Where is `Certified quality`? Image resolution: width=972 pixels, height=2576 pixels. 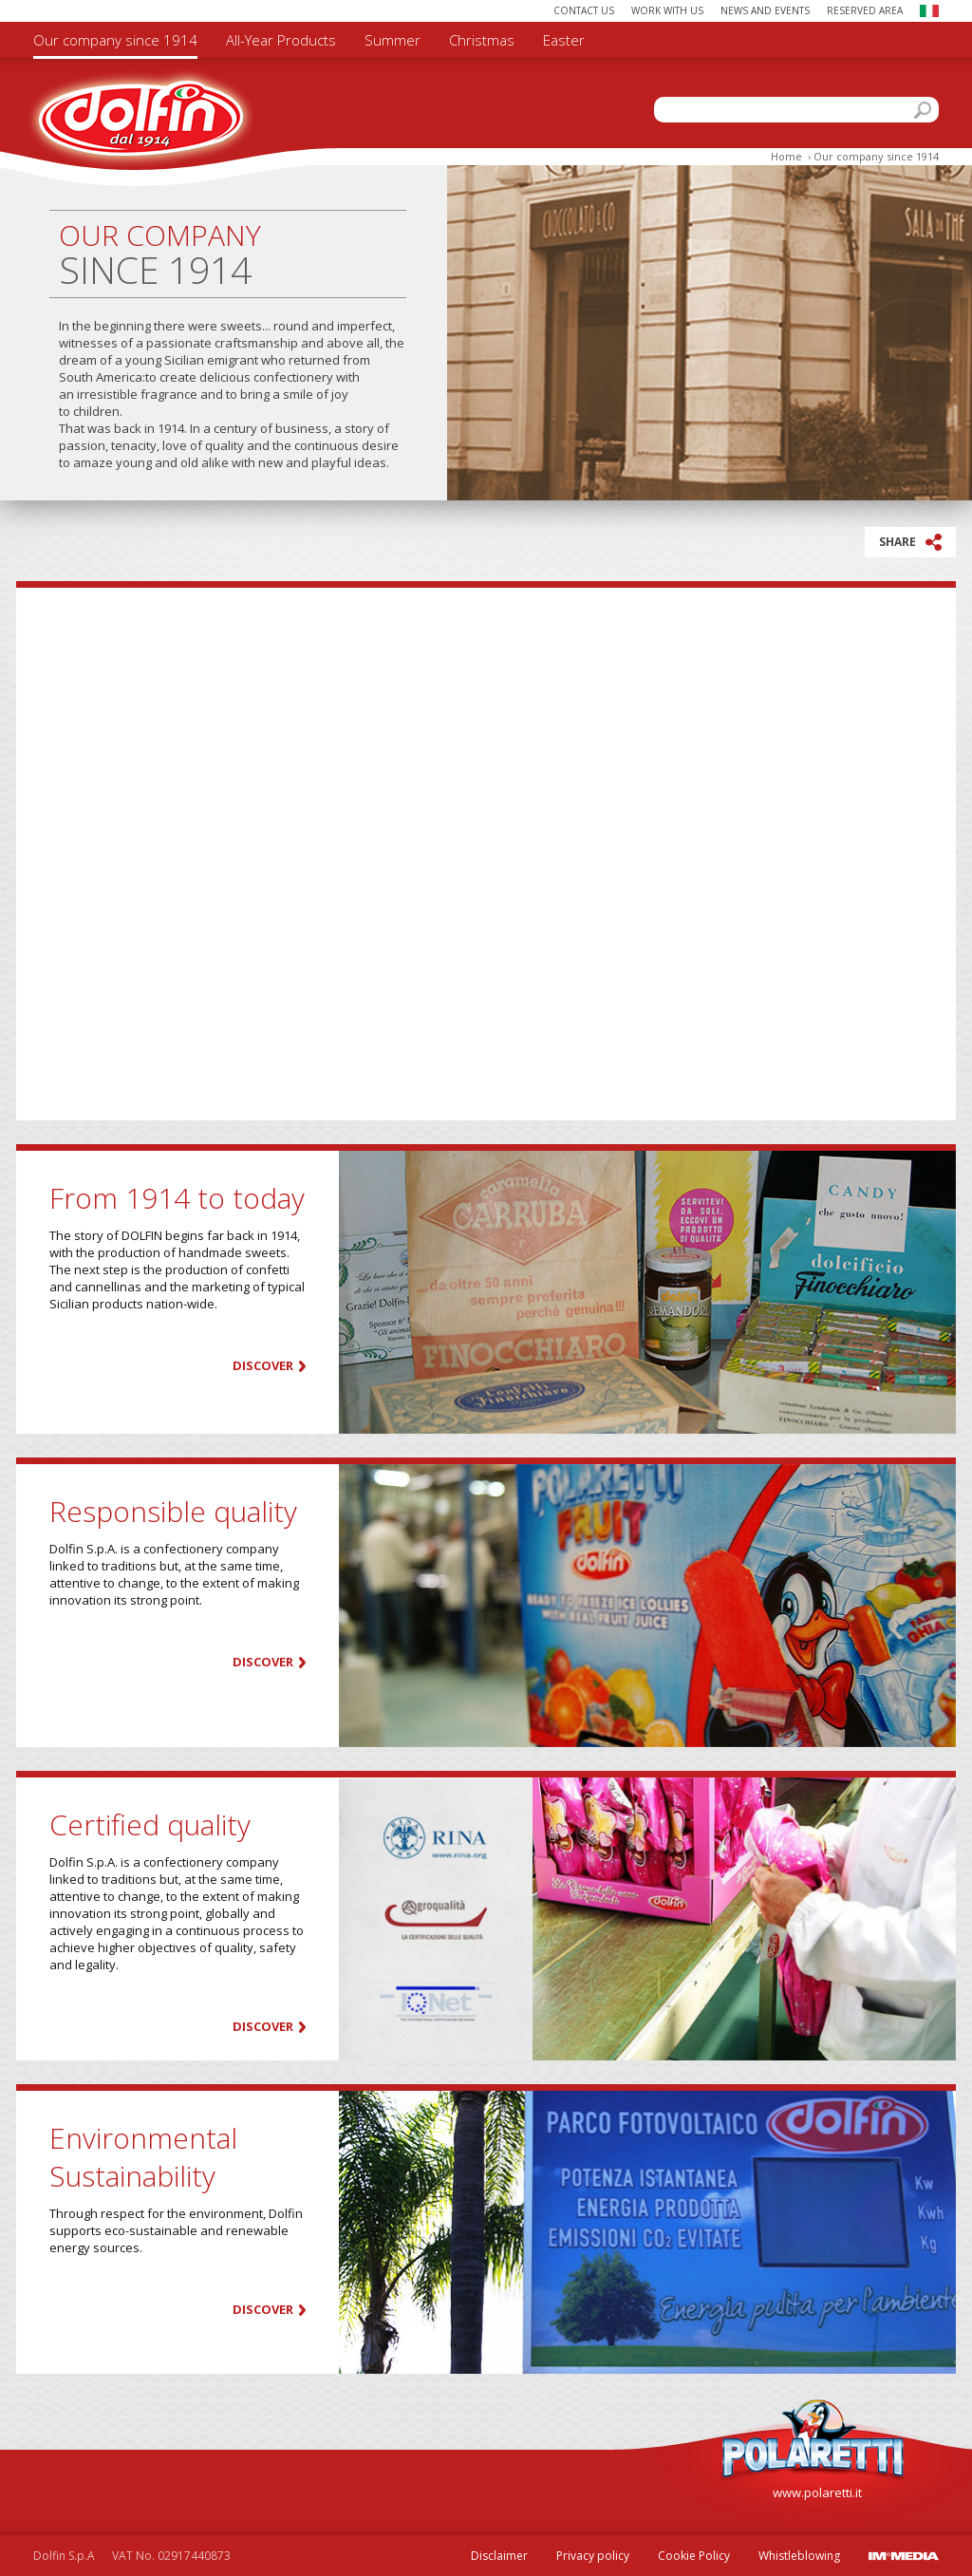 Certified quality is located at coordinates (150, 1824).